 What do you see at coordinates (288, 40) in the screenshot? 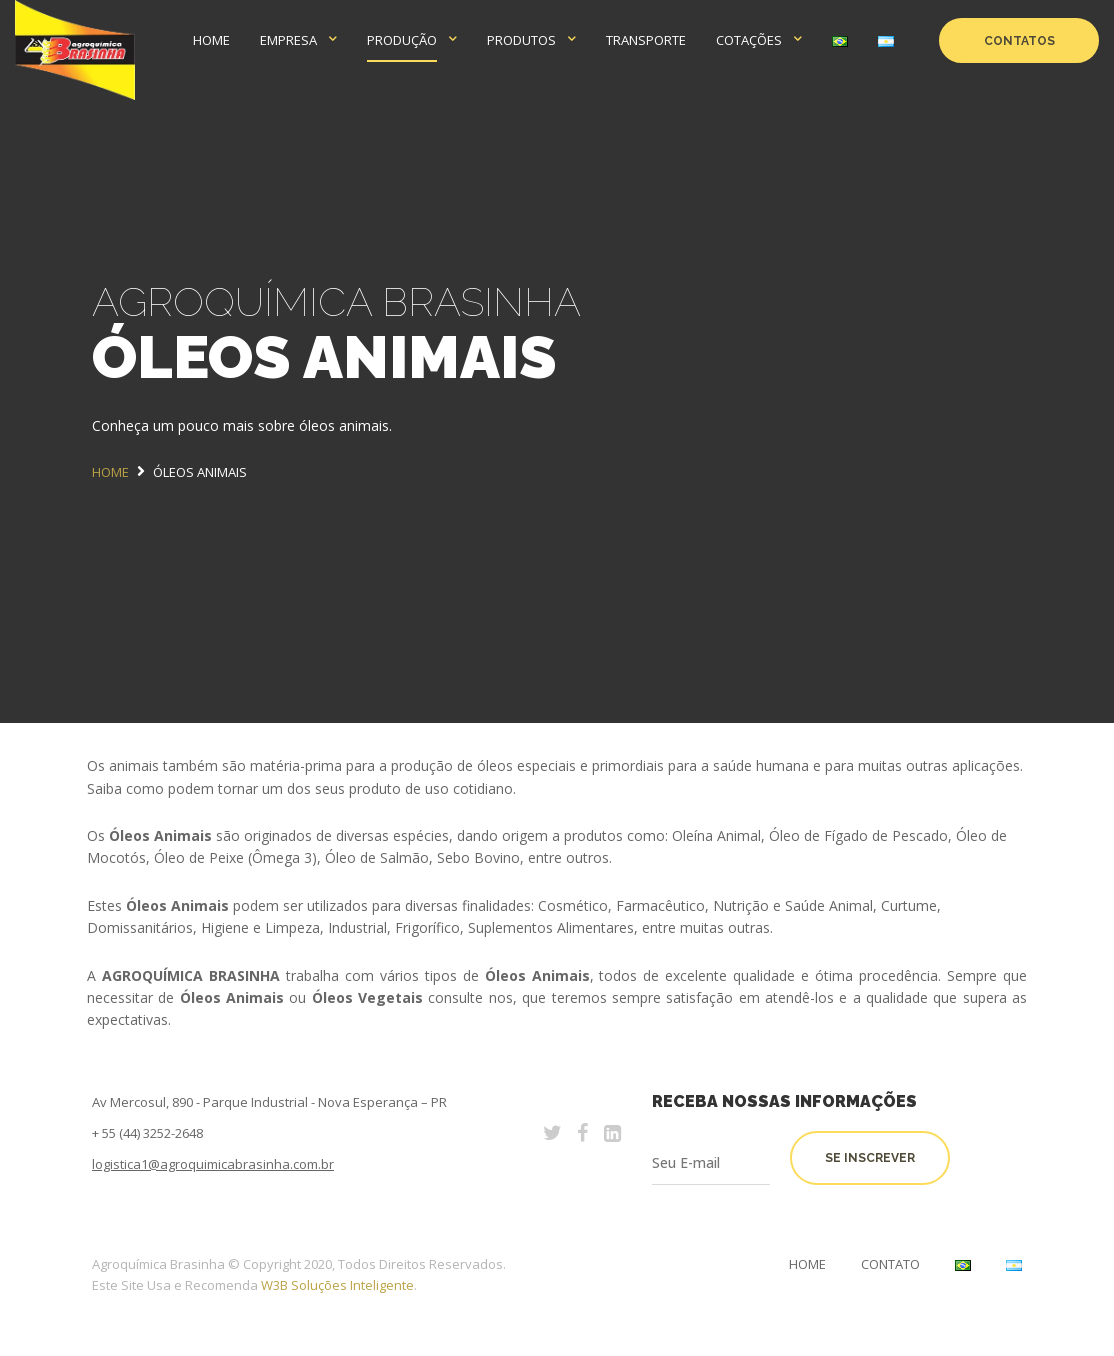
I see `EMPRESA` at bounding box center [288, 40].